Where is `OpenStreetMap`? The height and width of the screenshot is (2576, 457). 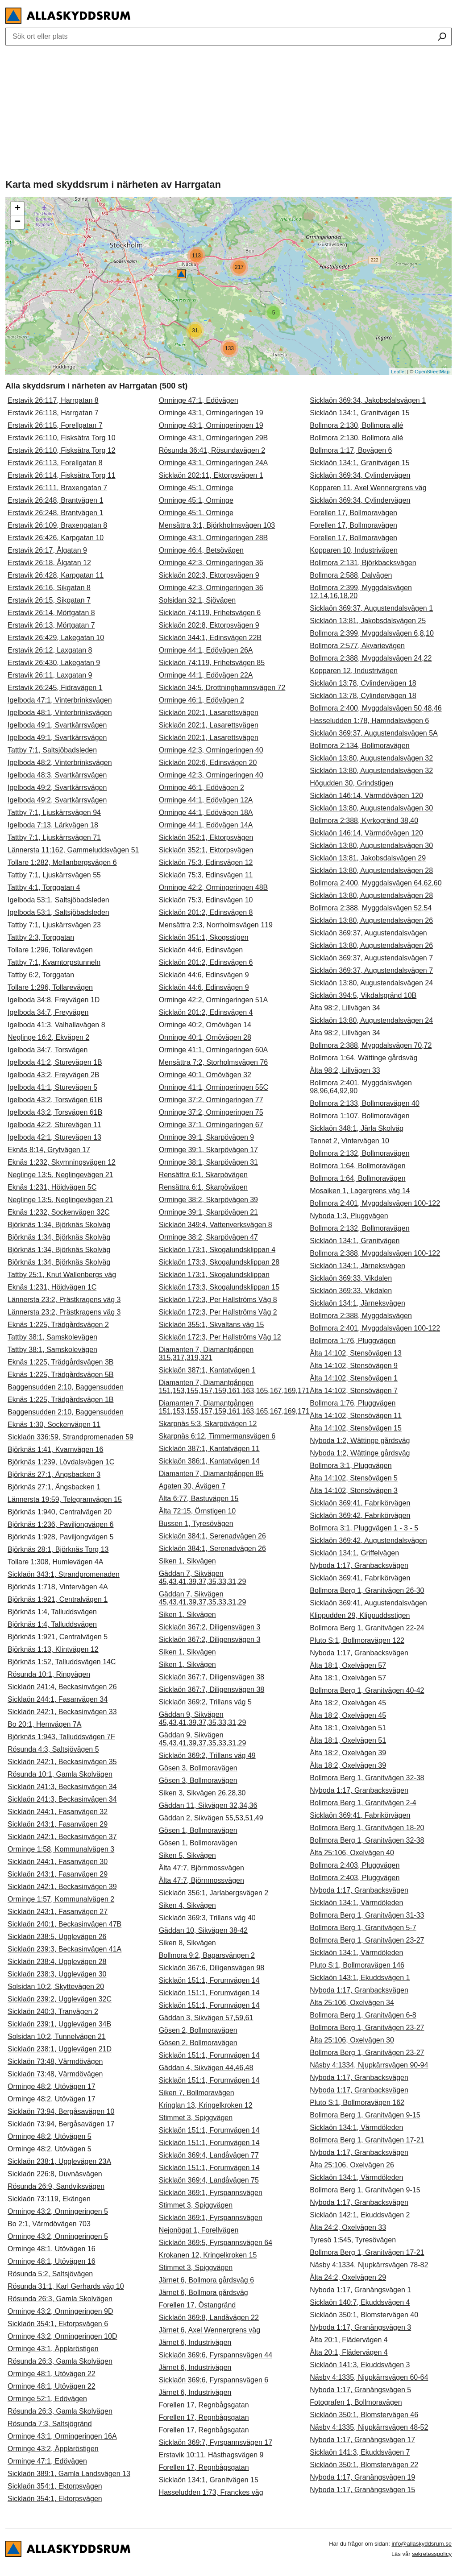 OpenStreetMap is located at coordinates (432, 371).